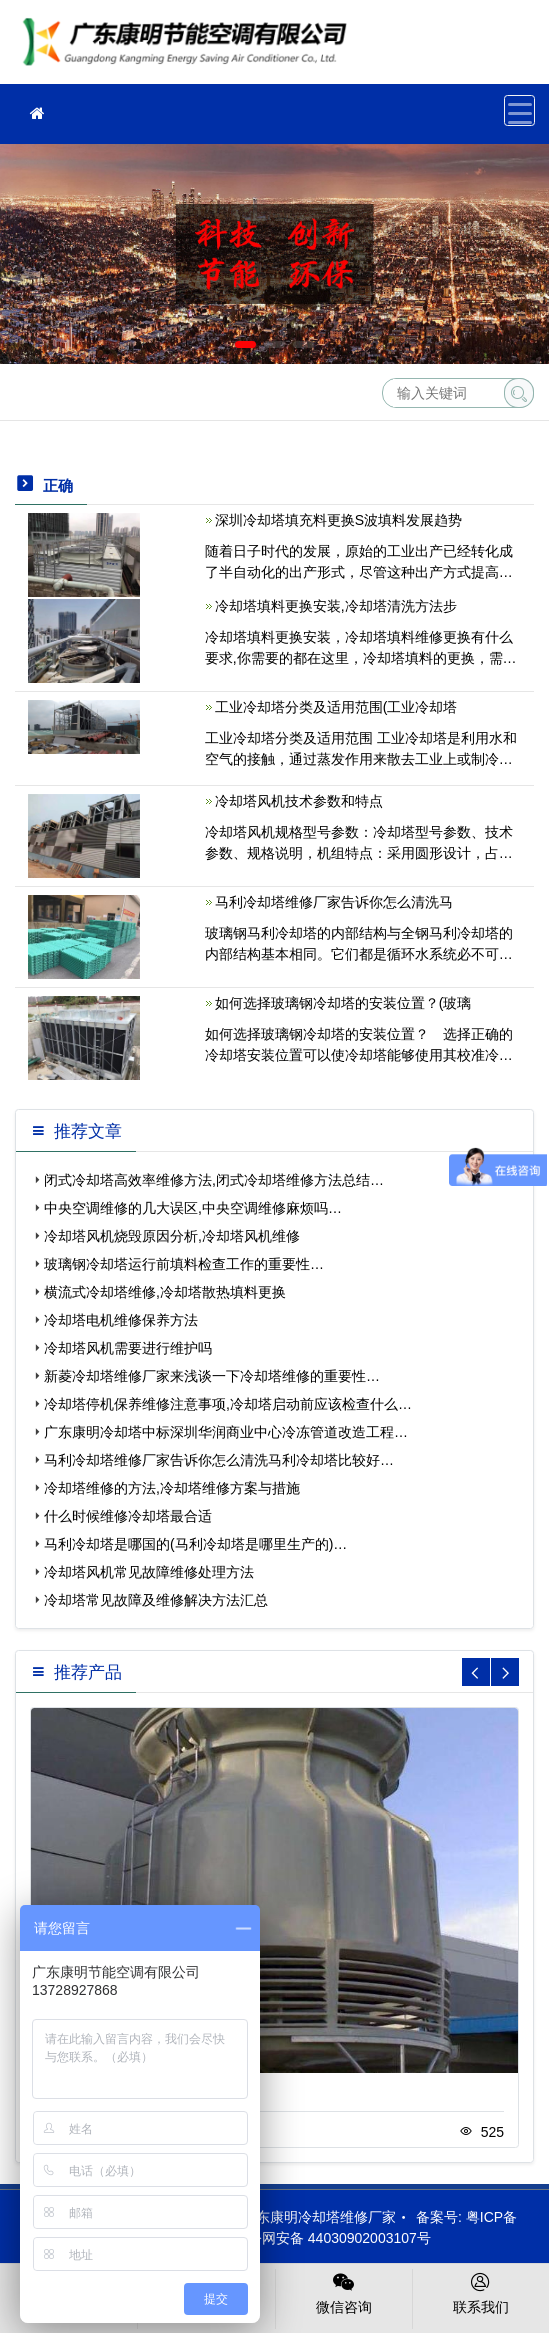  I want to click on 中央空调维修的几大误区,中央空调维修麻烦吗…, so click(193, 1208).